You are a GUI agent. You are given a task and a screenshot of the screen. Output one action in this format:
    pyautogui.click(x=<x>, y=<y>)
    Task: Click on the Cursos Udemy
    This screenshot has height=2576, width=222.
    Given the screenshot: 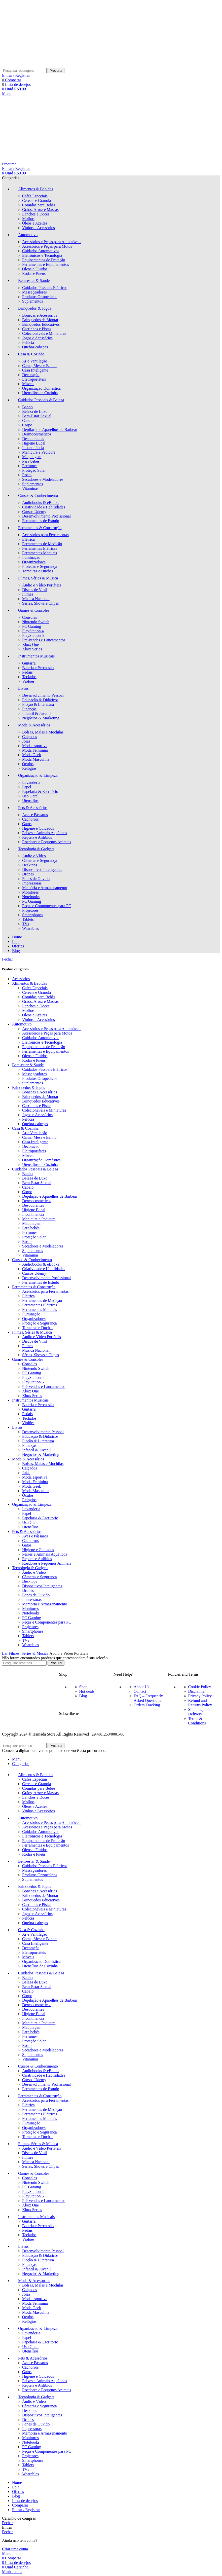 What is the action you would take?
    pyautogui.click(x=34, y=511)
    